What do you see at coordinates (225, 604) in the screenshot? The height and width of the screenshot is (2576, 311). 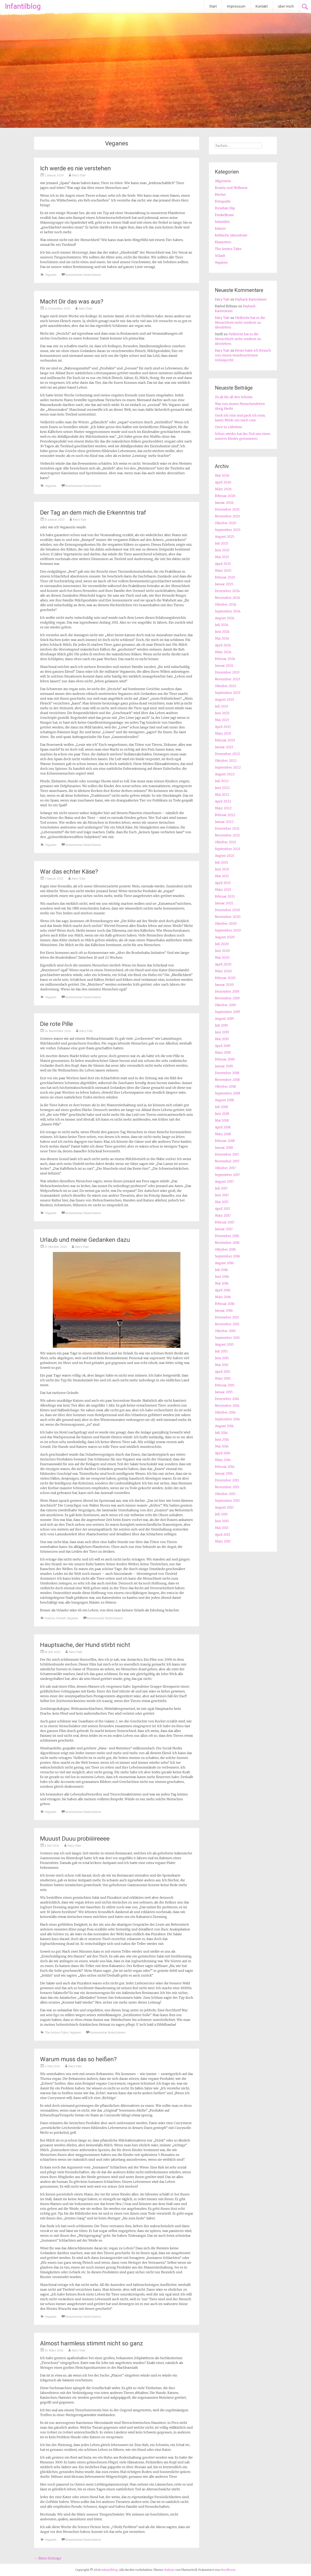 I see `Oktober 2024` at bounding box center [225, 604].